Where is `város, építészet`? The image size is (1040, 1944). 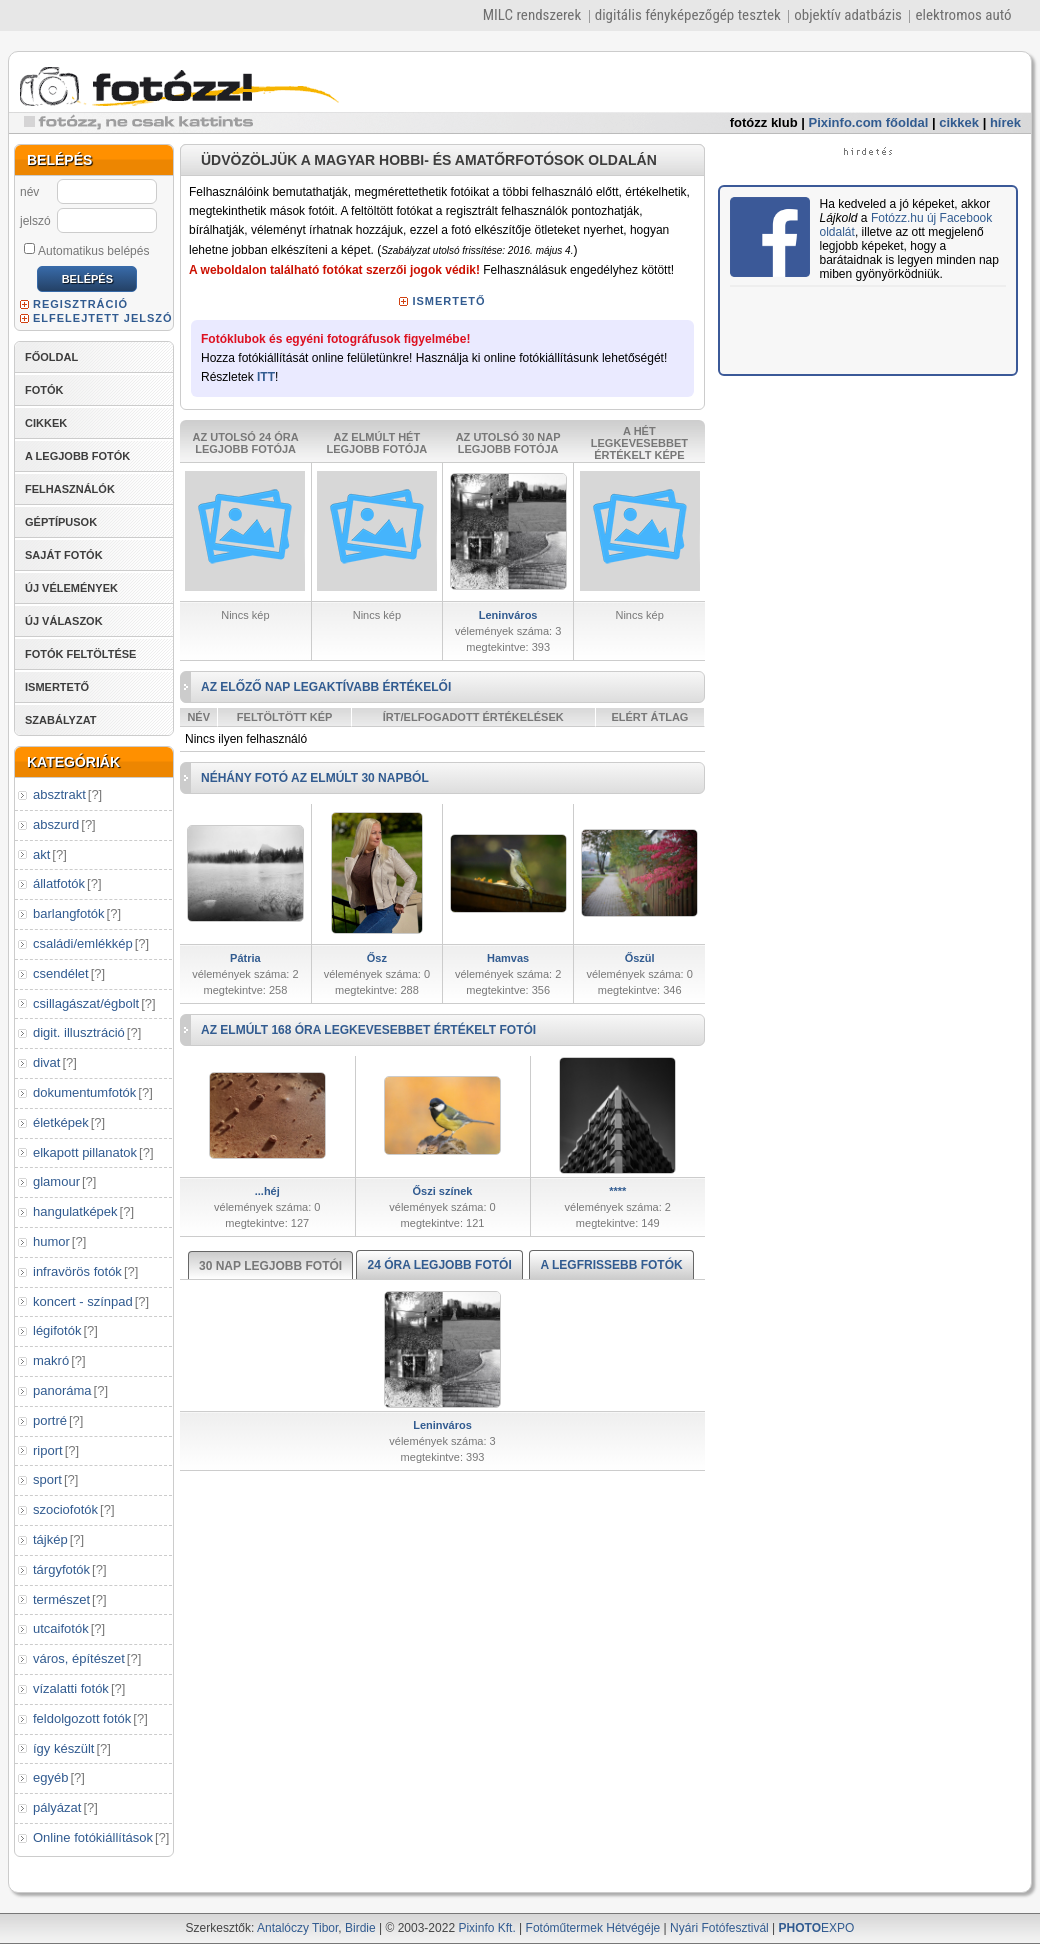 város, építészet is located at coordinates (79, 1658).